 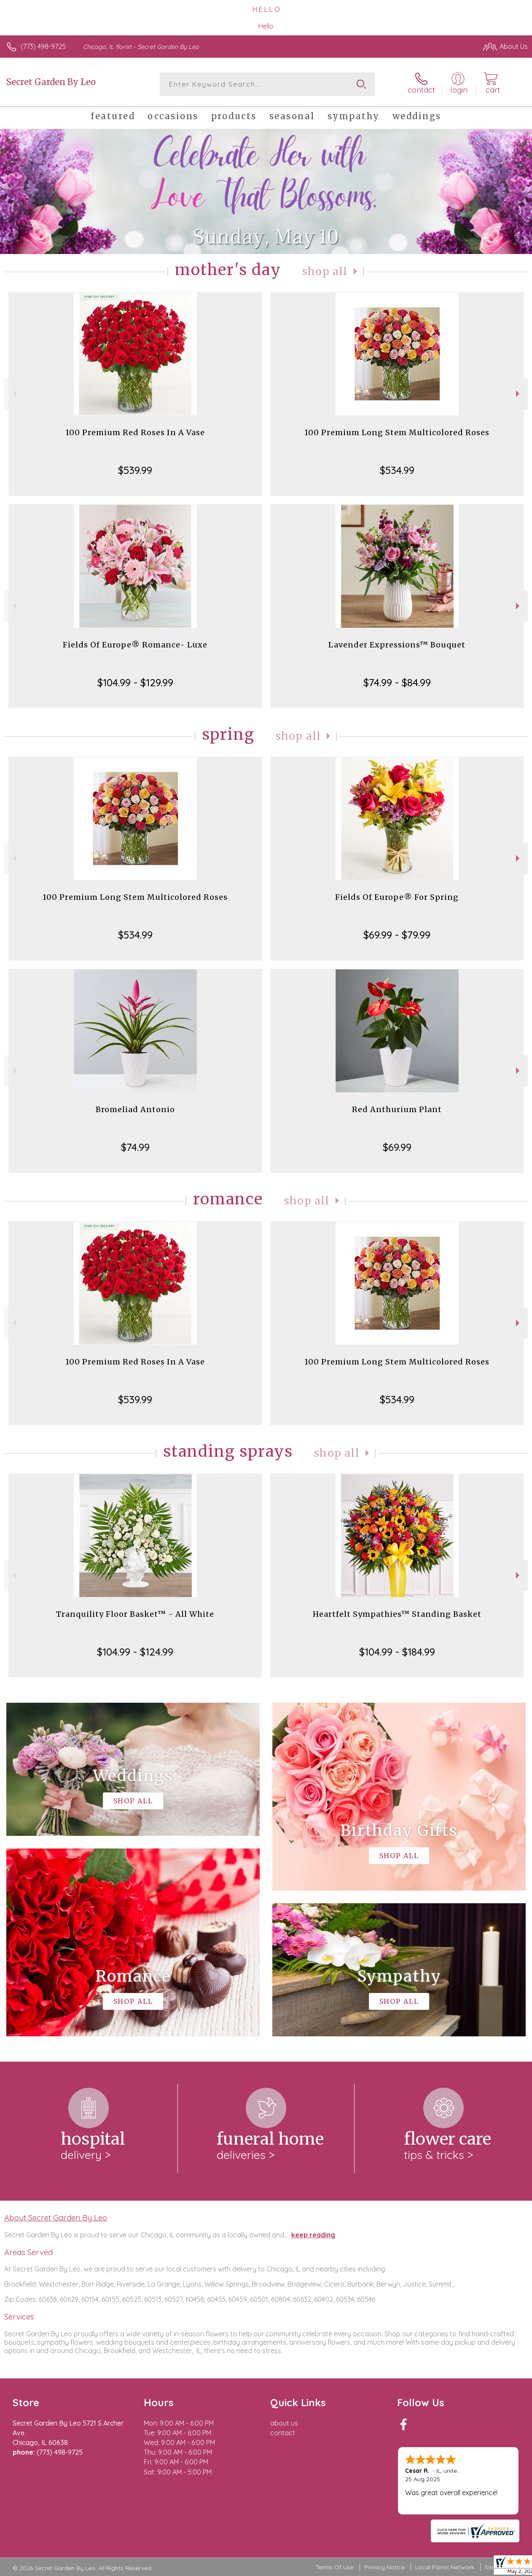 I want to click on Previous, so click(x=13, y=393).